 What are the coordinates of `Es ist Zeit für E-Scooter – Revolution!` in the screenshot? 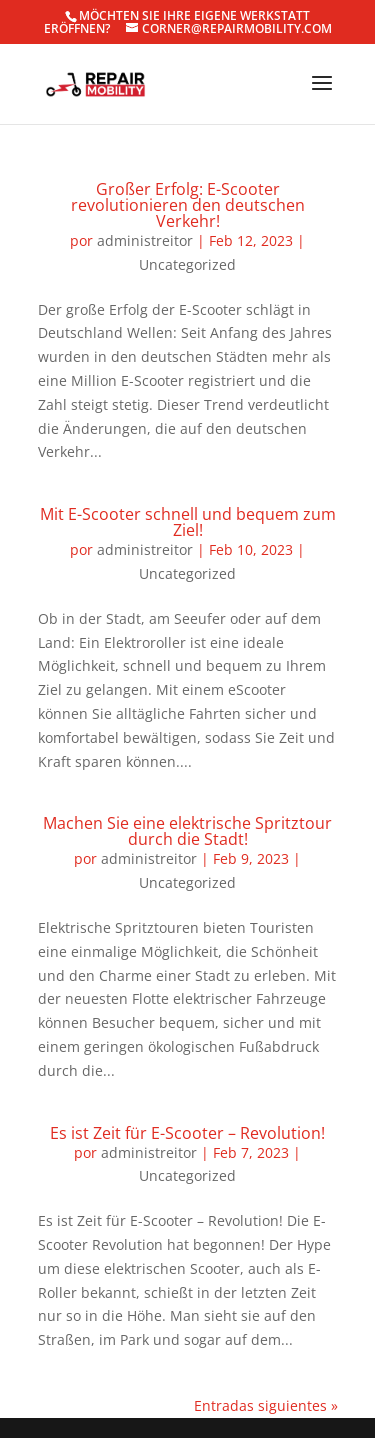 It's located at (187, 1133).